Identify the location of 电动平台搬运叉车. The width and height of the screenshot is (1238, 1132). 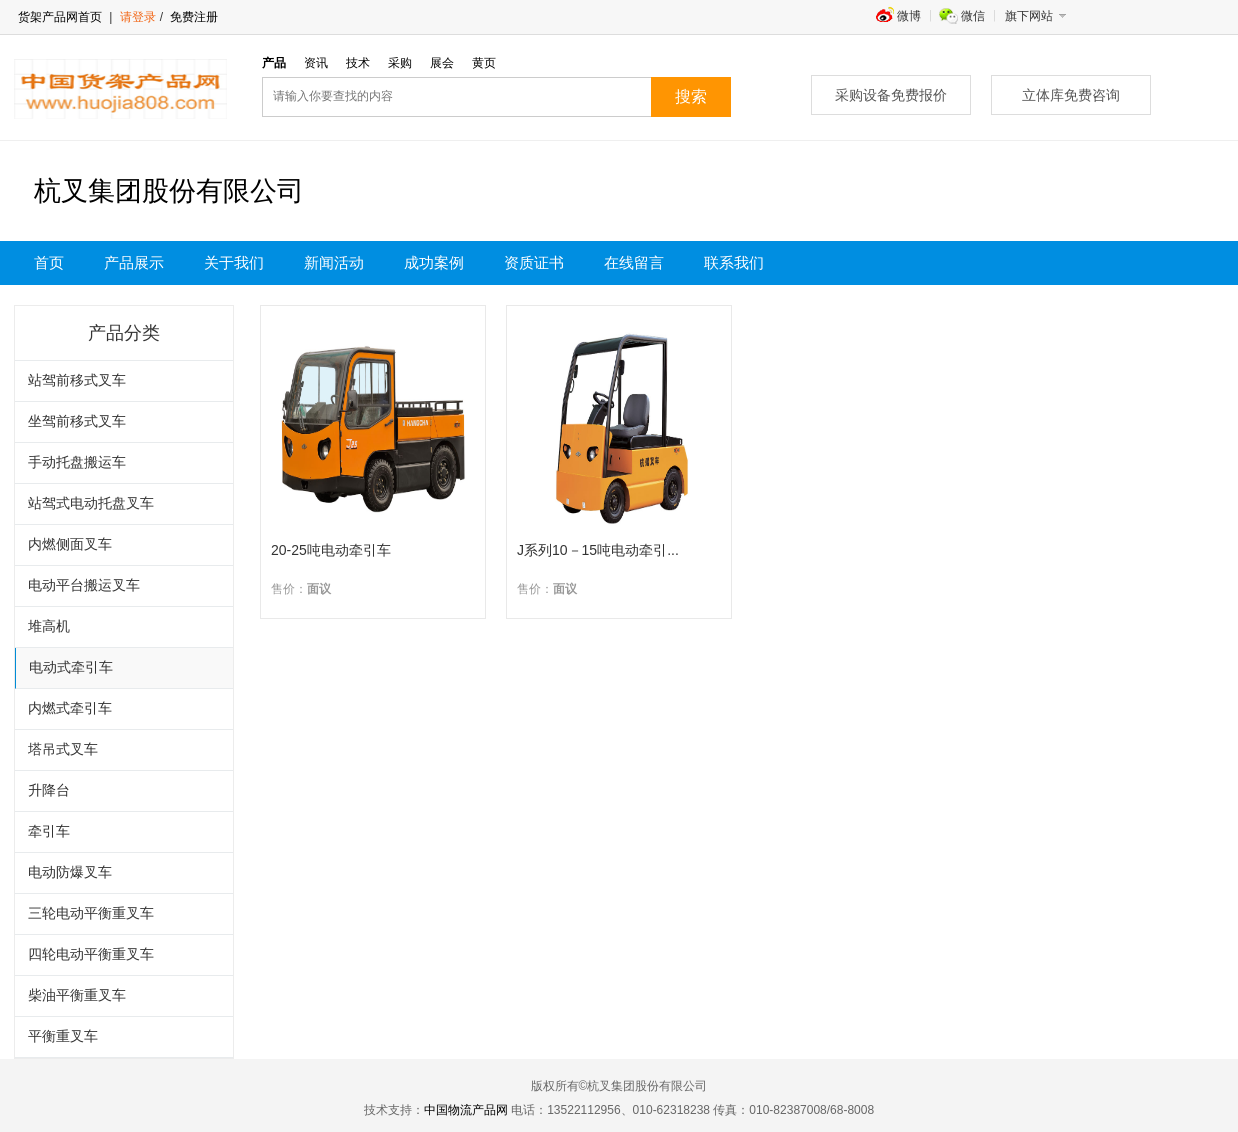
(84, 585).